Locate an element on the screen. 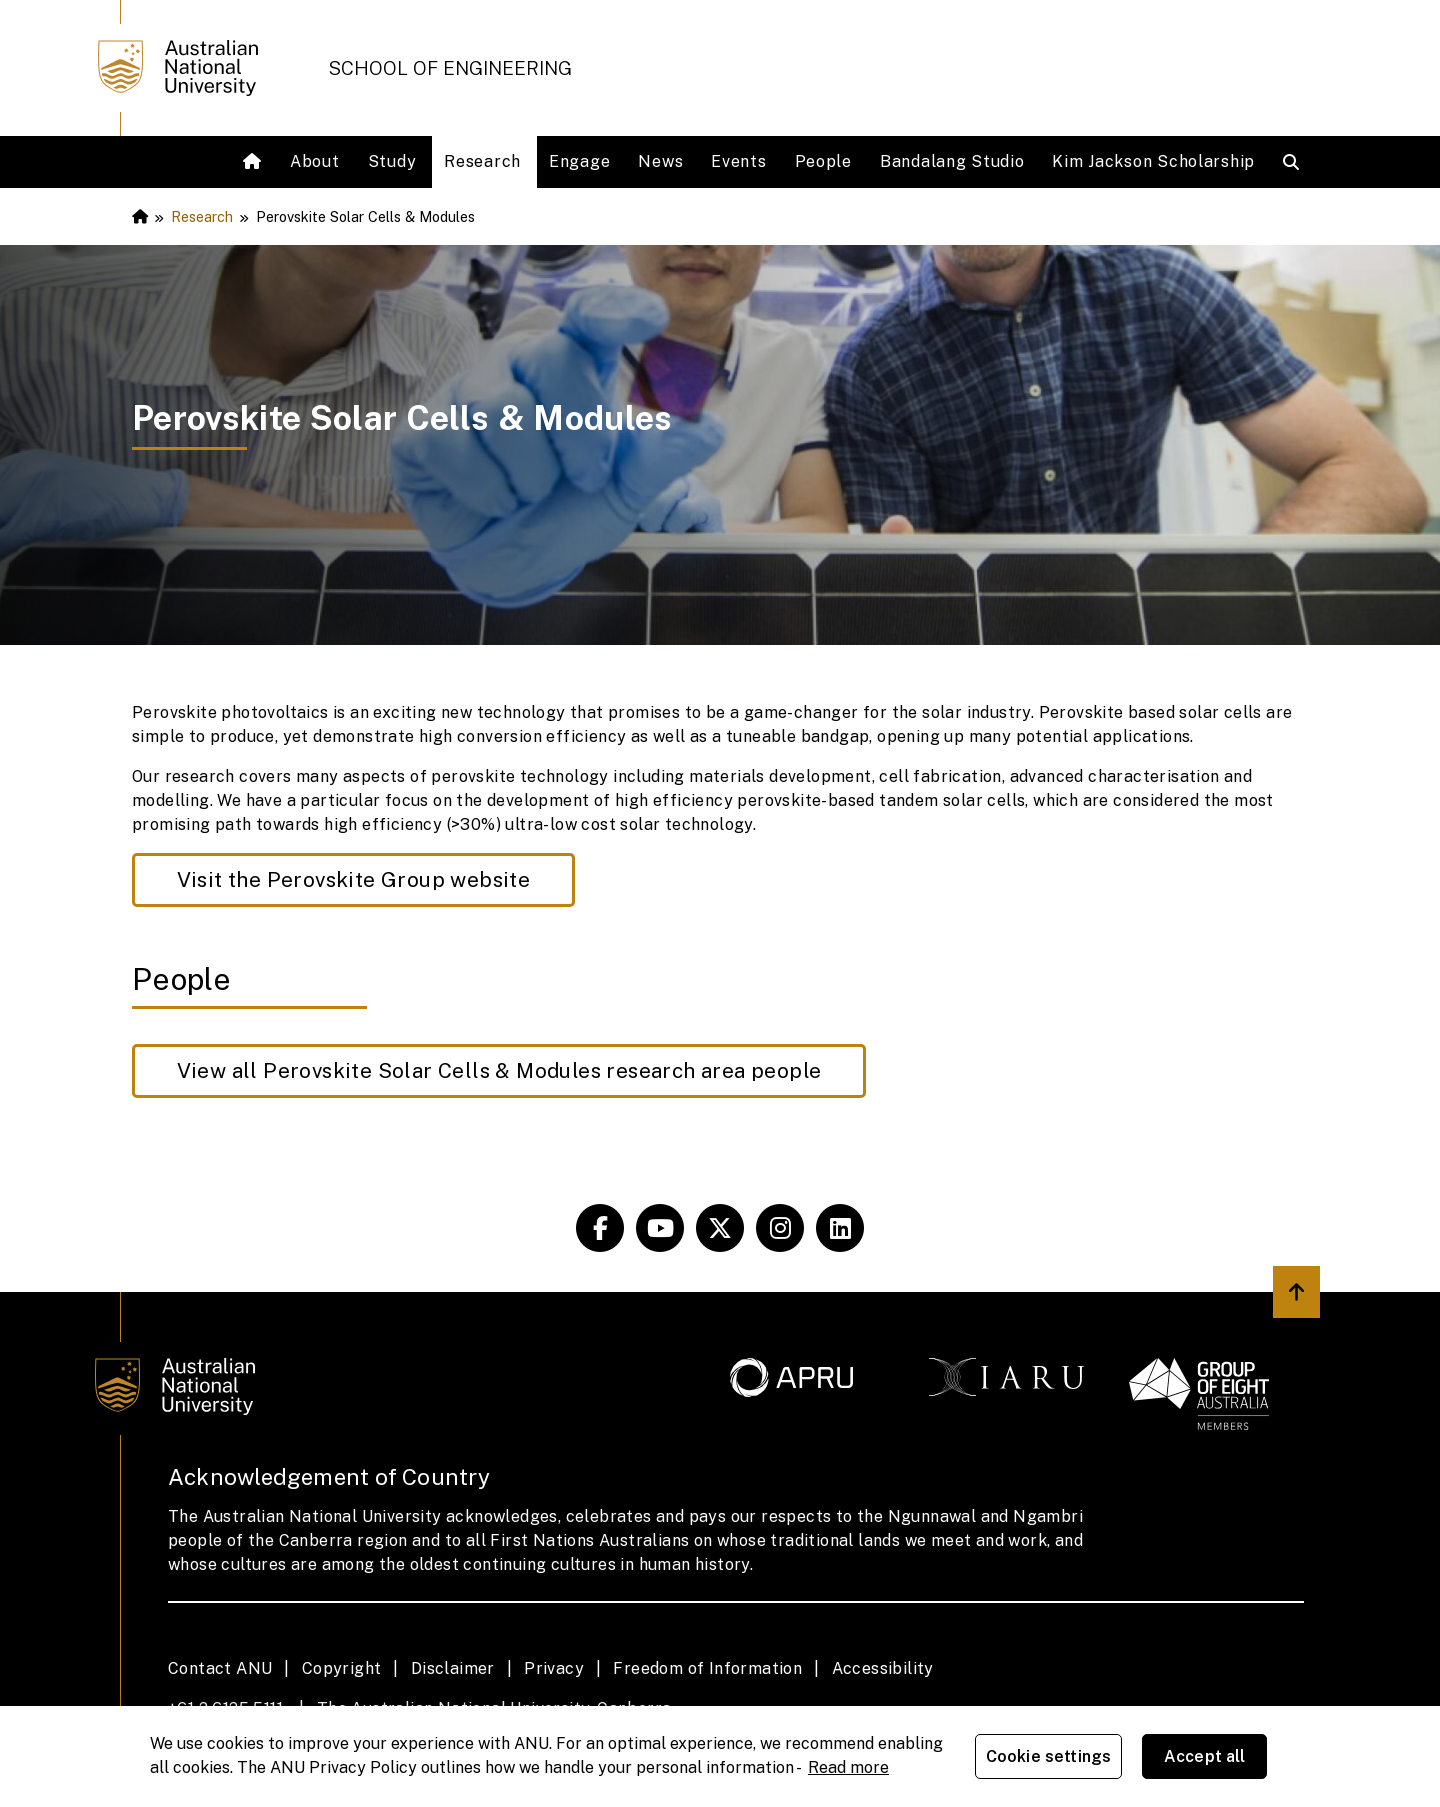 The image size is (1440, 1807). View all Perovskite Solar Cells & Modules research area people is located at coordinates (499, 1070).